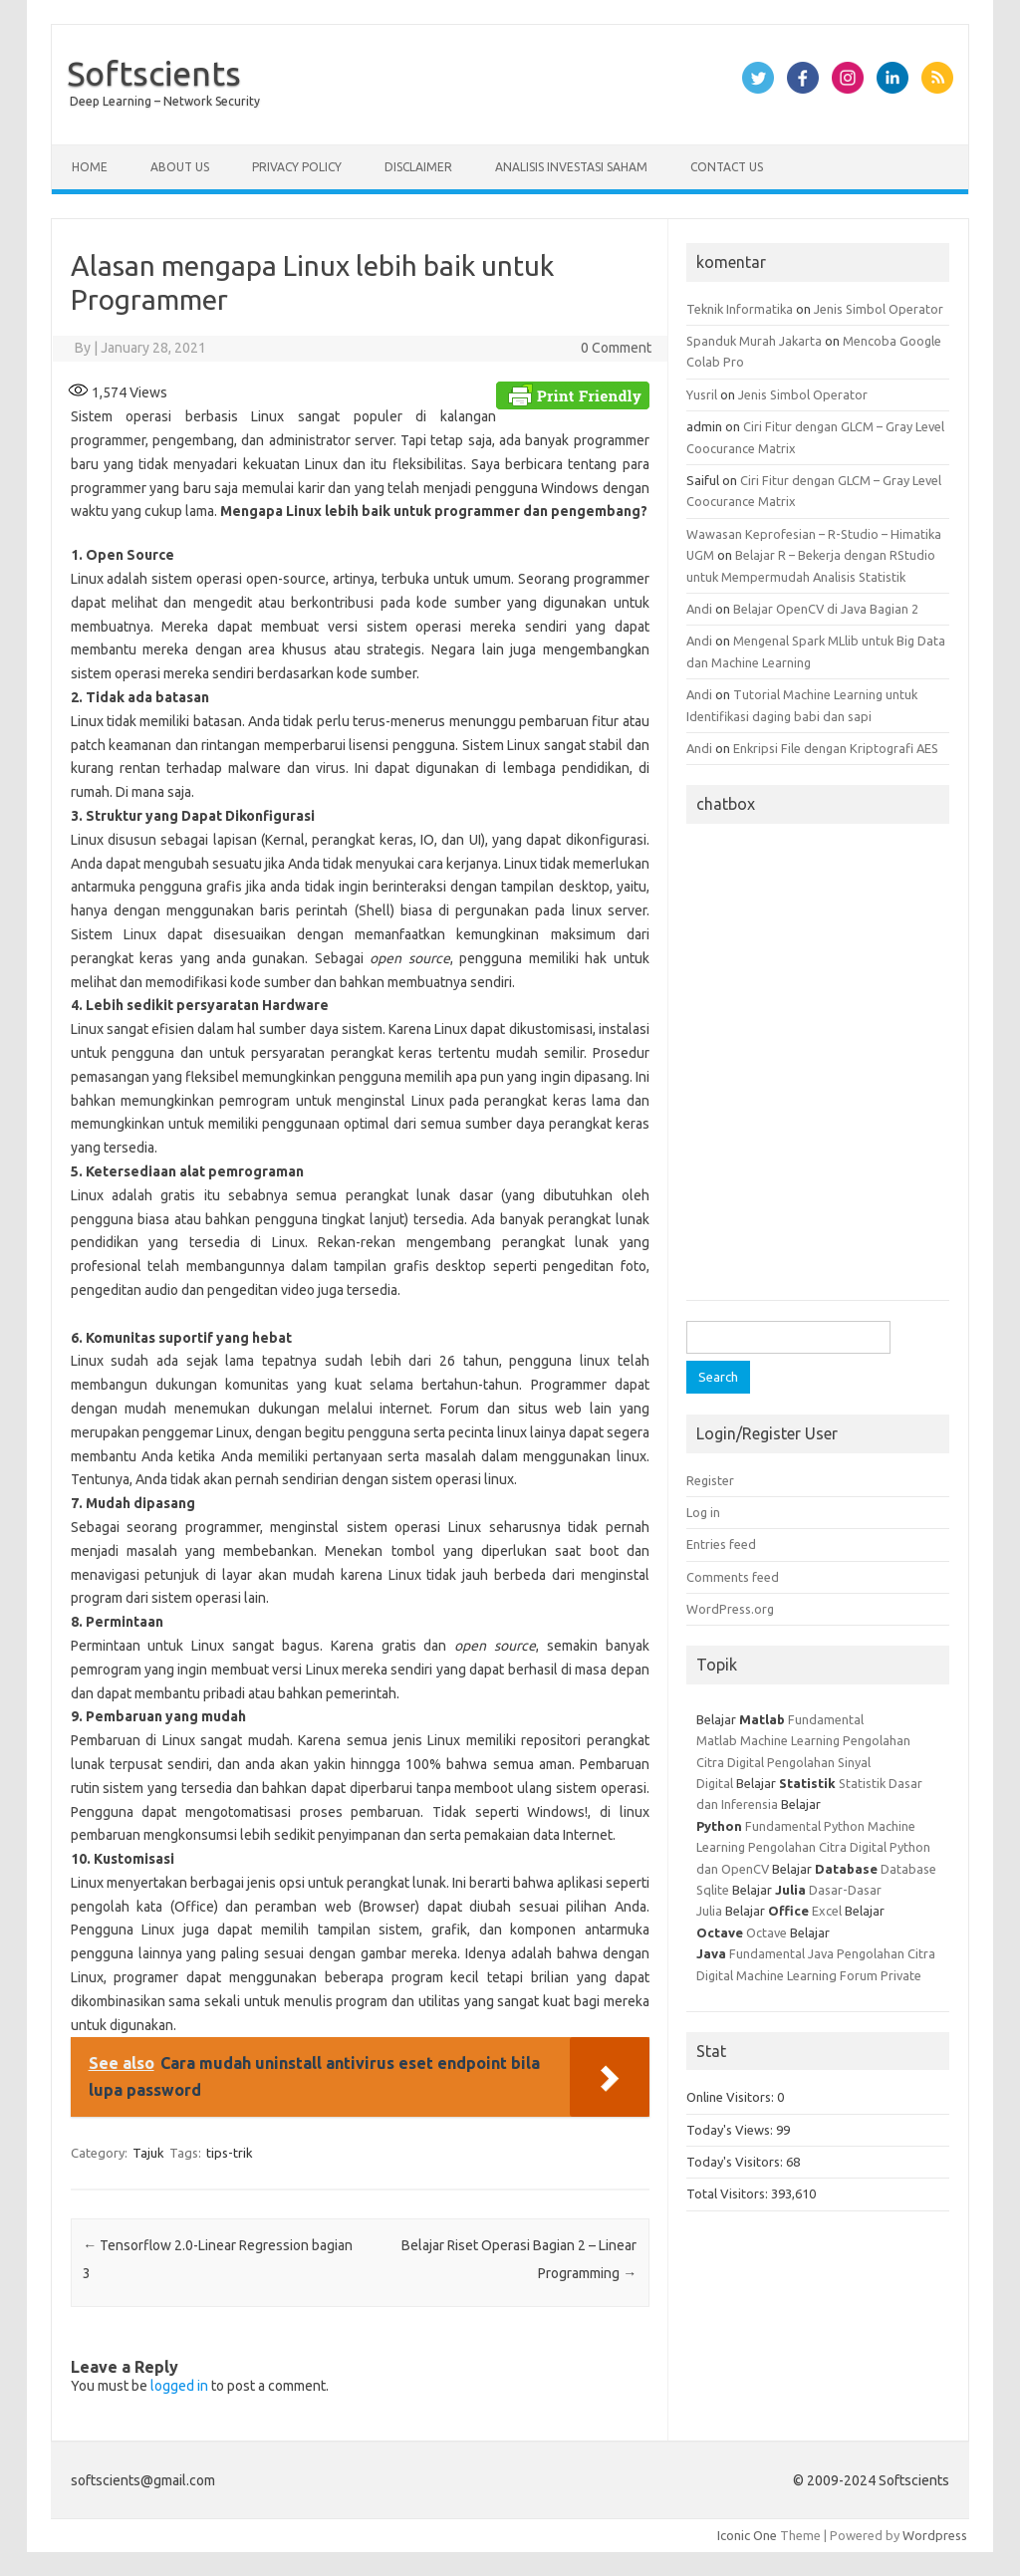 The height and width of the screenshot is (2576, 1020). I want to click on Online Visitors:, so click(731, 2097).